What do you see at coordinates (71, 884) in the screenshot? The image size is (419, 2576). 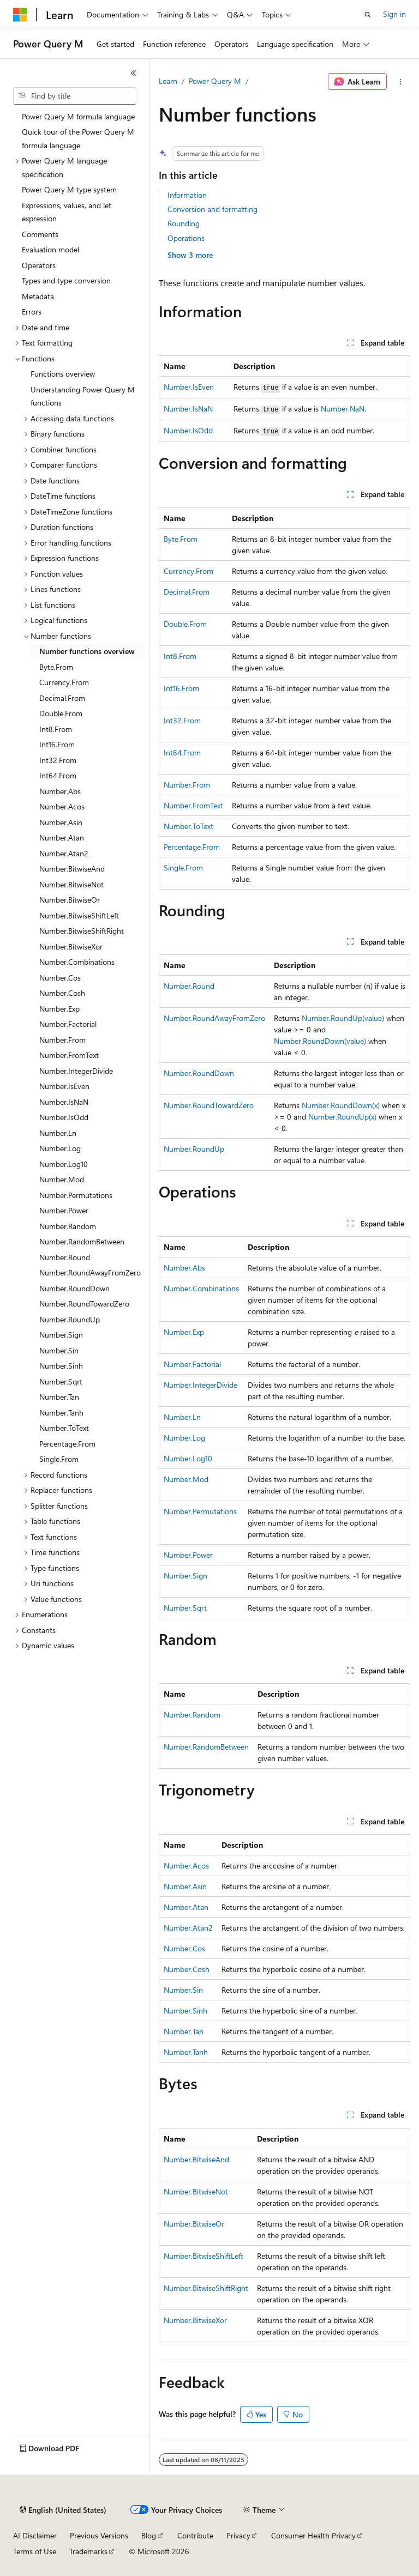 I see `Number.BitwiseNot [treeitem]` at bounding box center [71, 884].